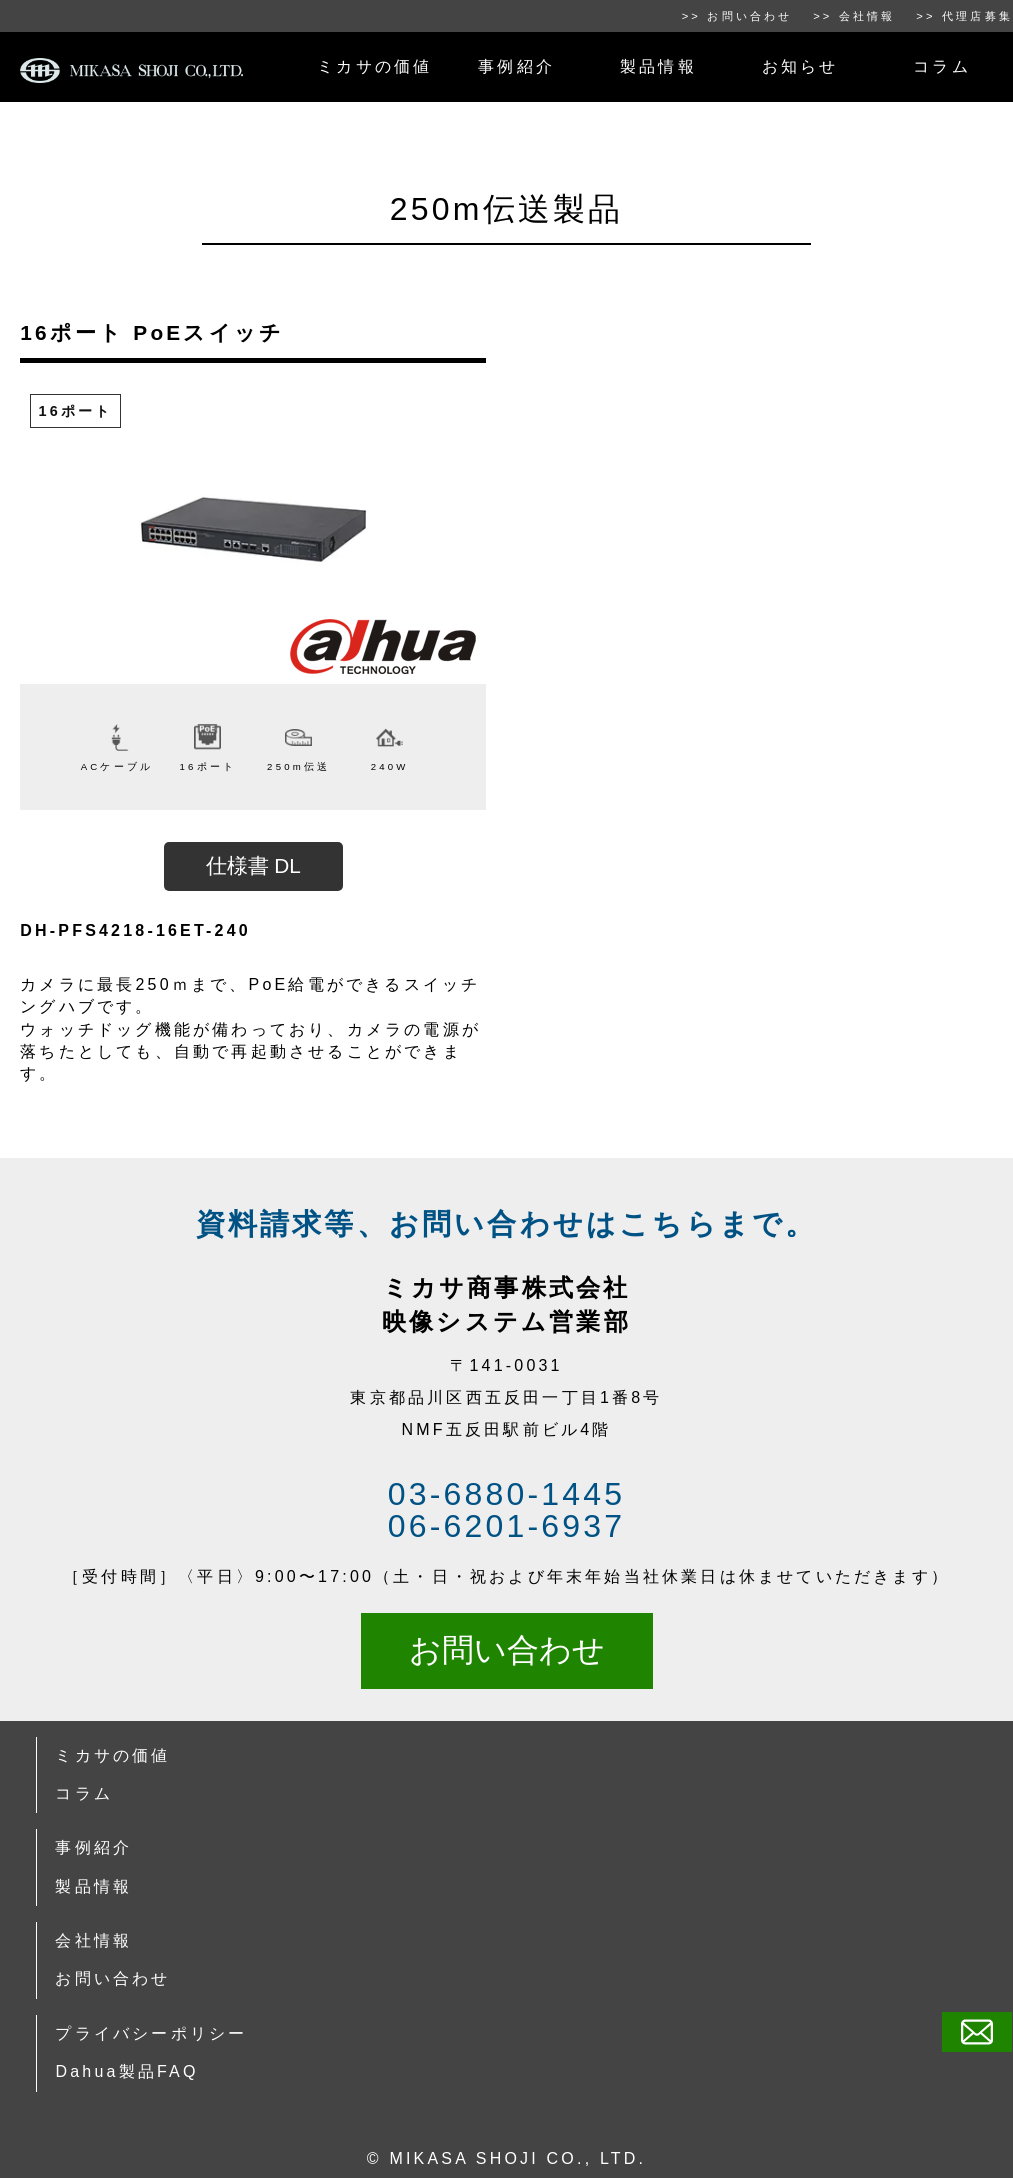  I want to click on コラム, so click(942, 66).